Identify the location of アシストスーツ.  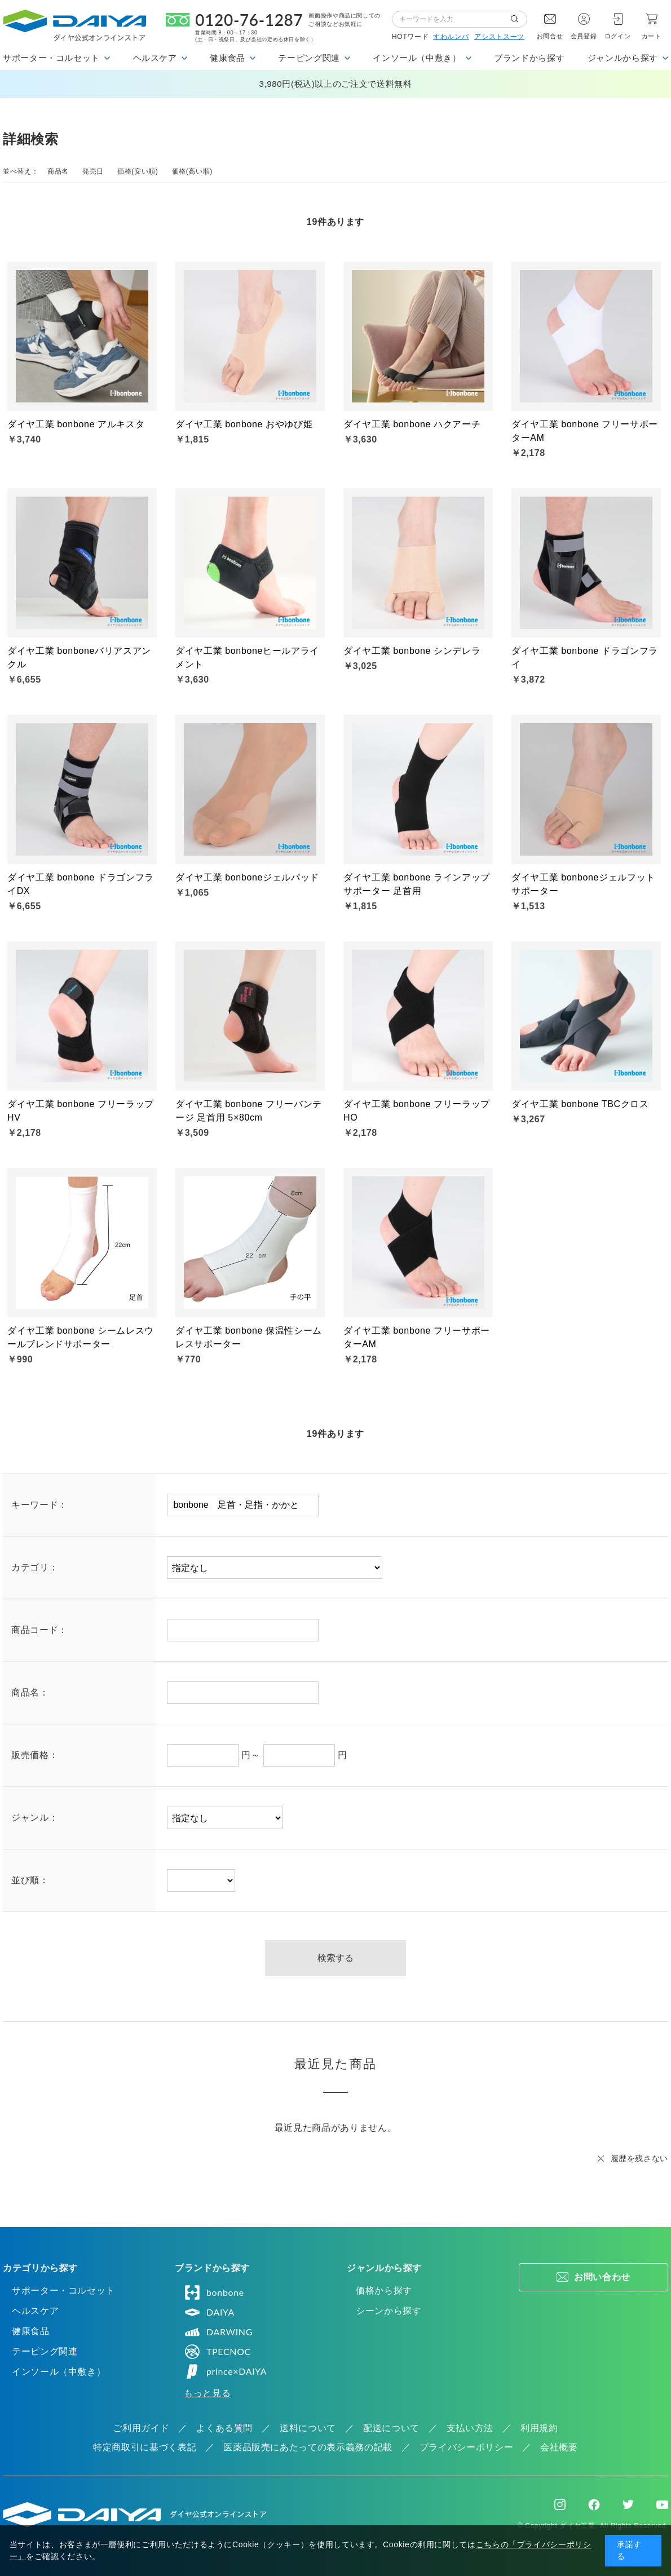
(499, 37).